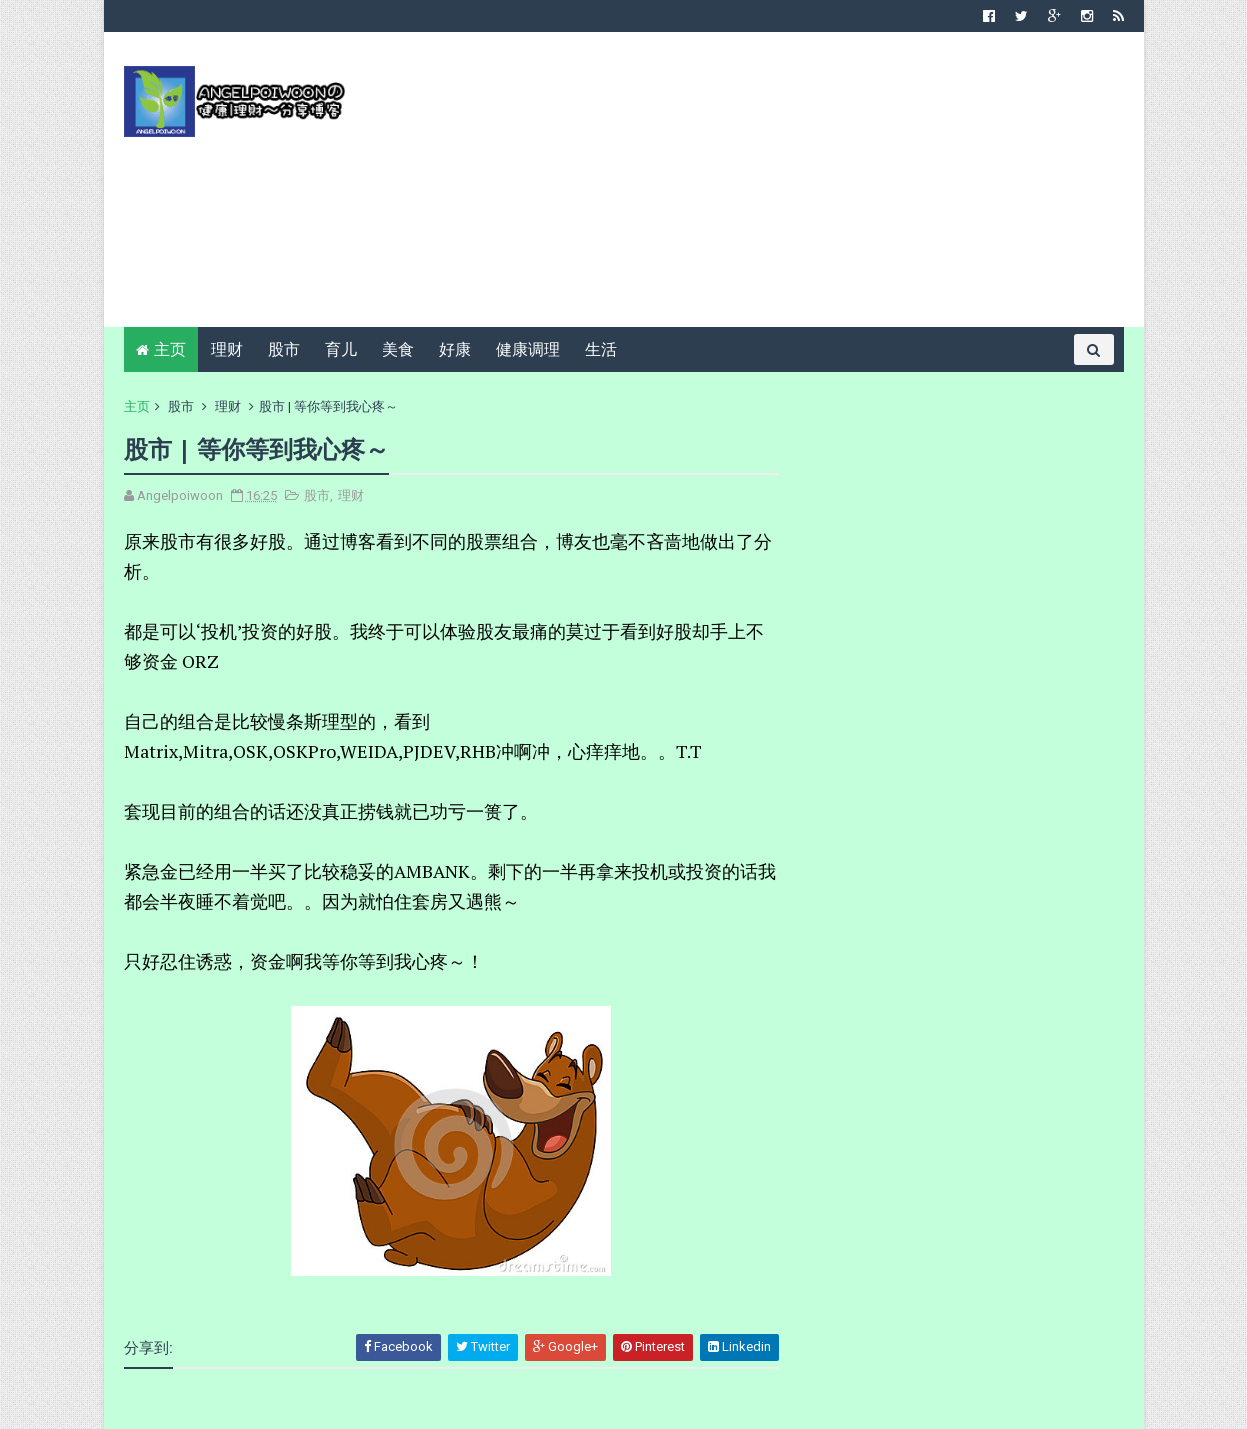 This screenshot has height=1429, width=1247. What do you see at coordinates (170, 349) in the screenshot?
I see `主页` at bounding box center [170, 349].